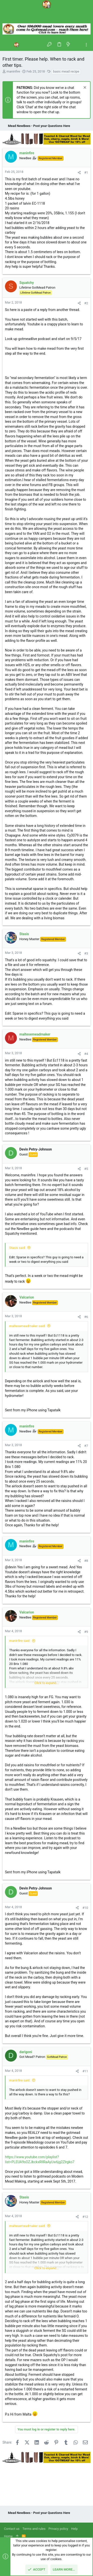 The image size is (93, 2576). Describe the element at coordinates (86, 303) in the screenshot. I see `#2` at that location.